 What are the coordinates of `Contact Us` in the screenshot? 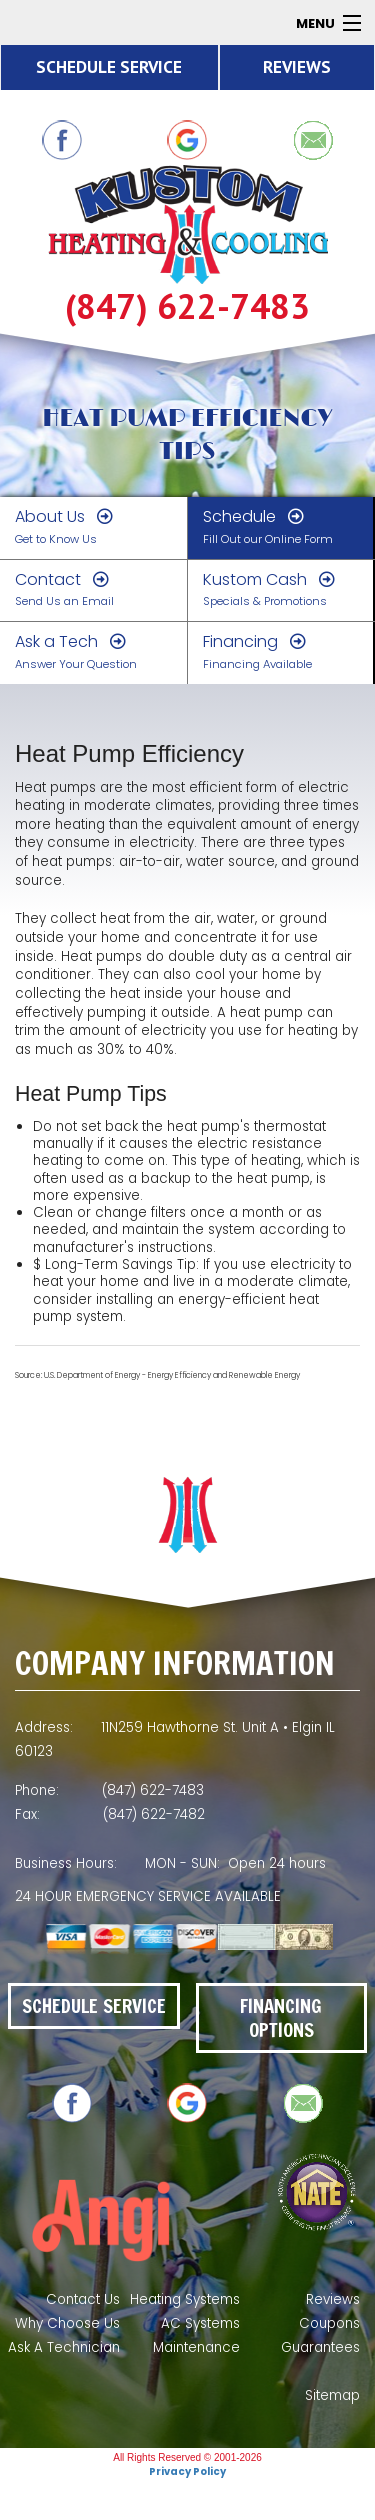 It's located at (83, 2299).